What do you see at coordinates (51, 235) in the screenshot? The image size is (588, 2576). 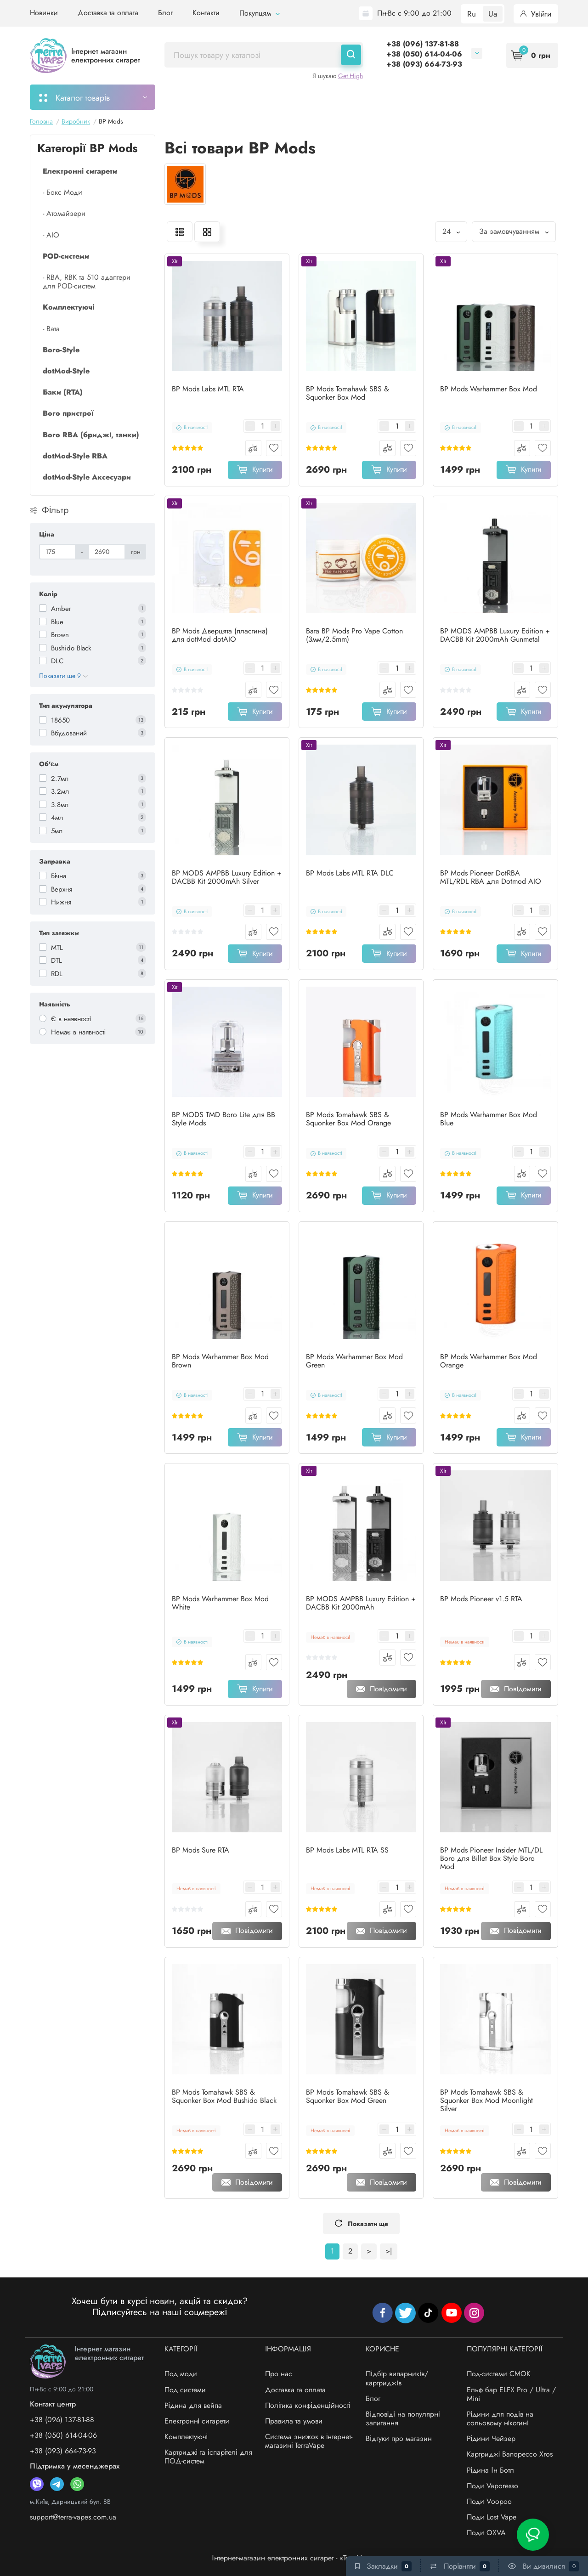 I see `- AIO` at bounding box center [51, 235].